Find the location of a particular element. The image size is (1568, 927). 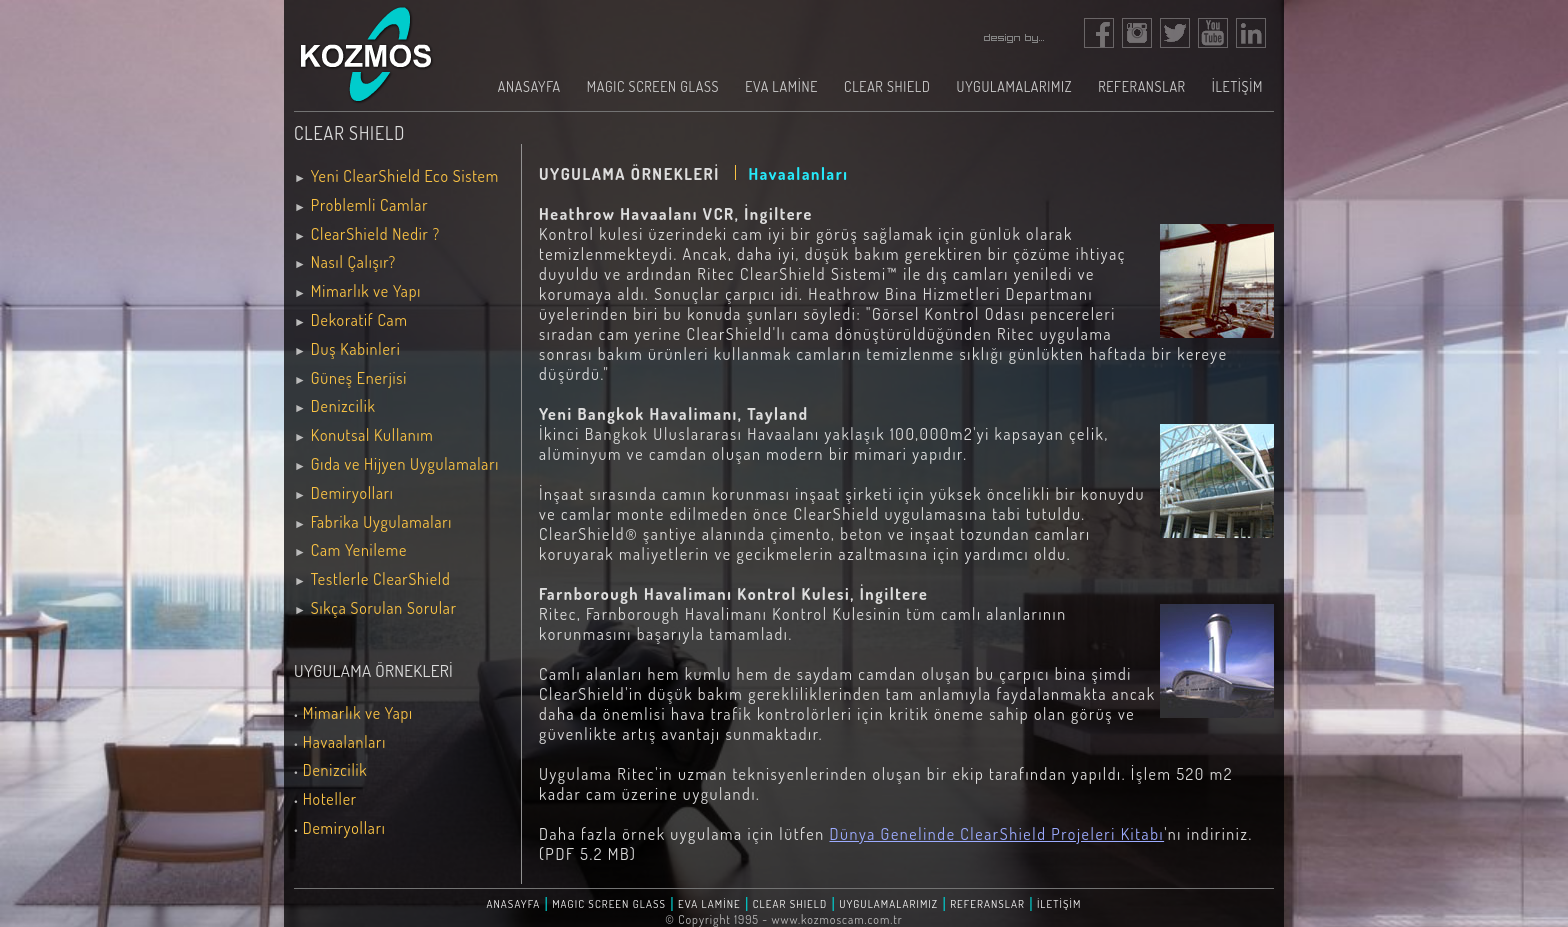

Nasıl Çalışır? is located at coordinates (353, 262).